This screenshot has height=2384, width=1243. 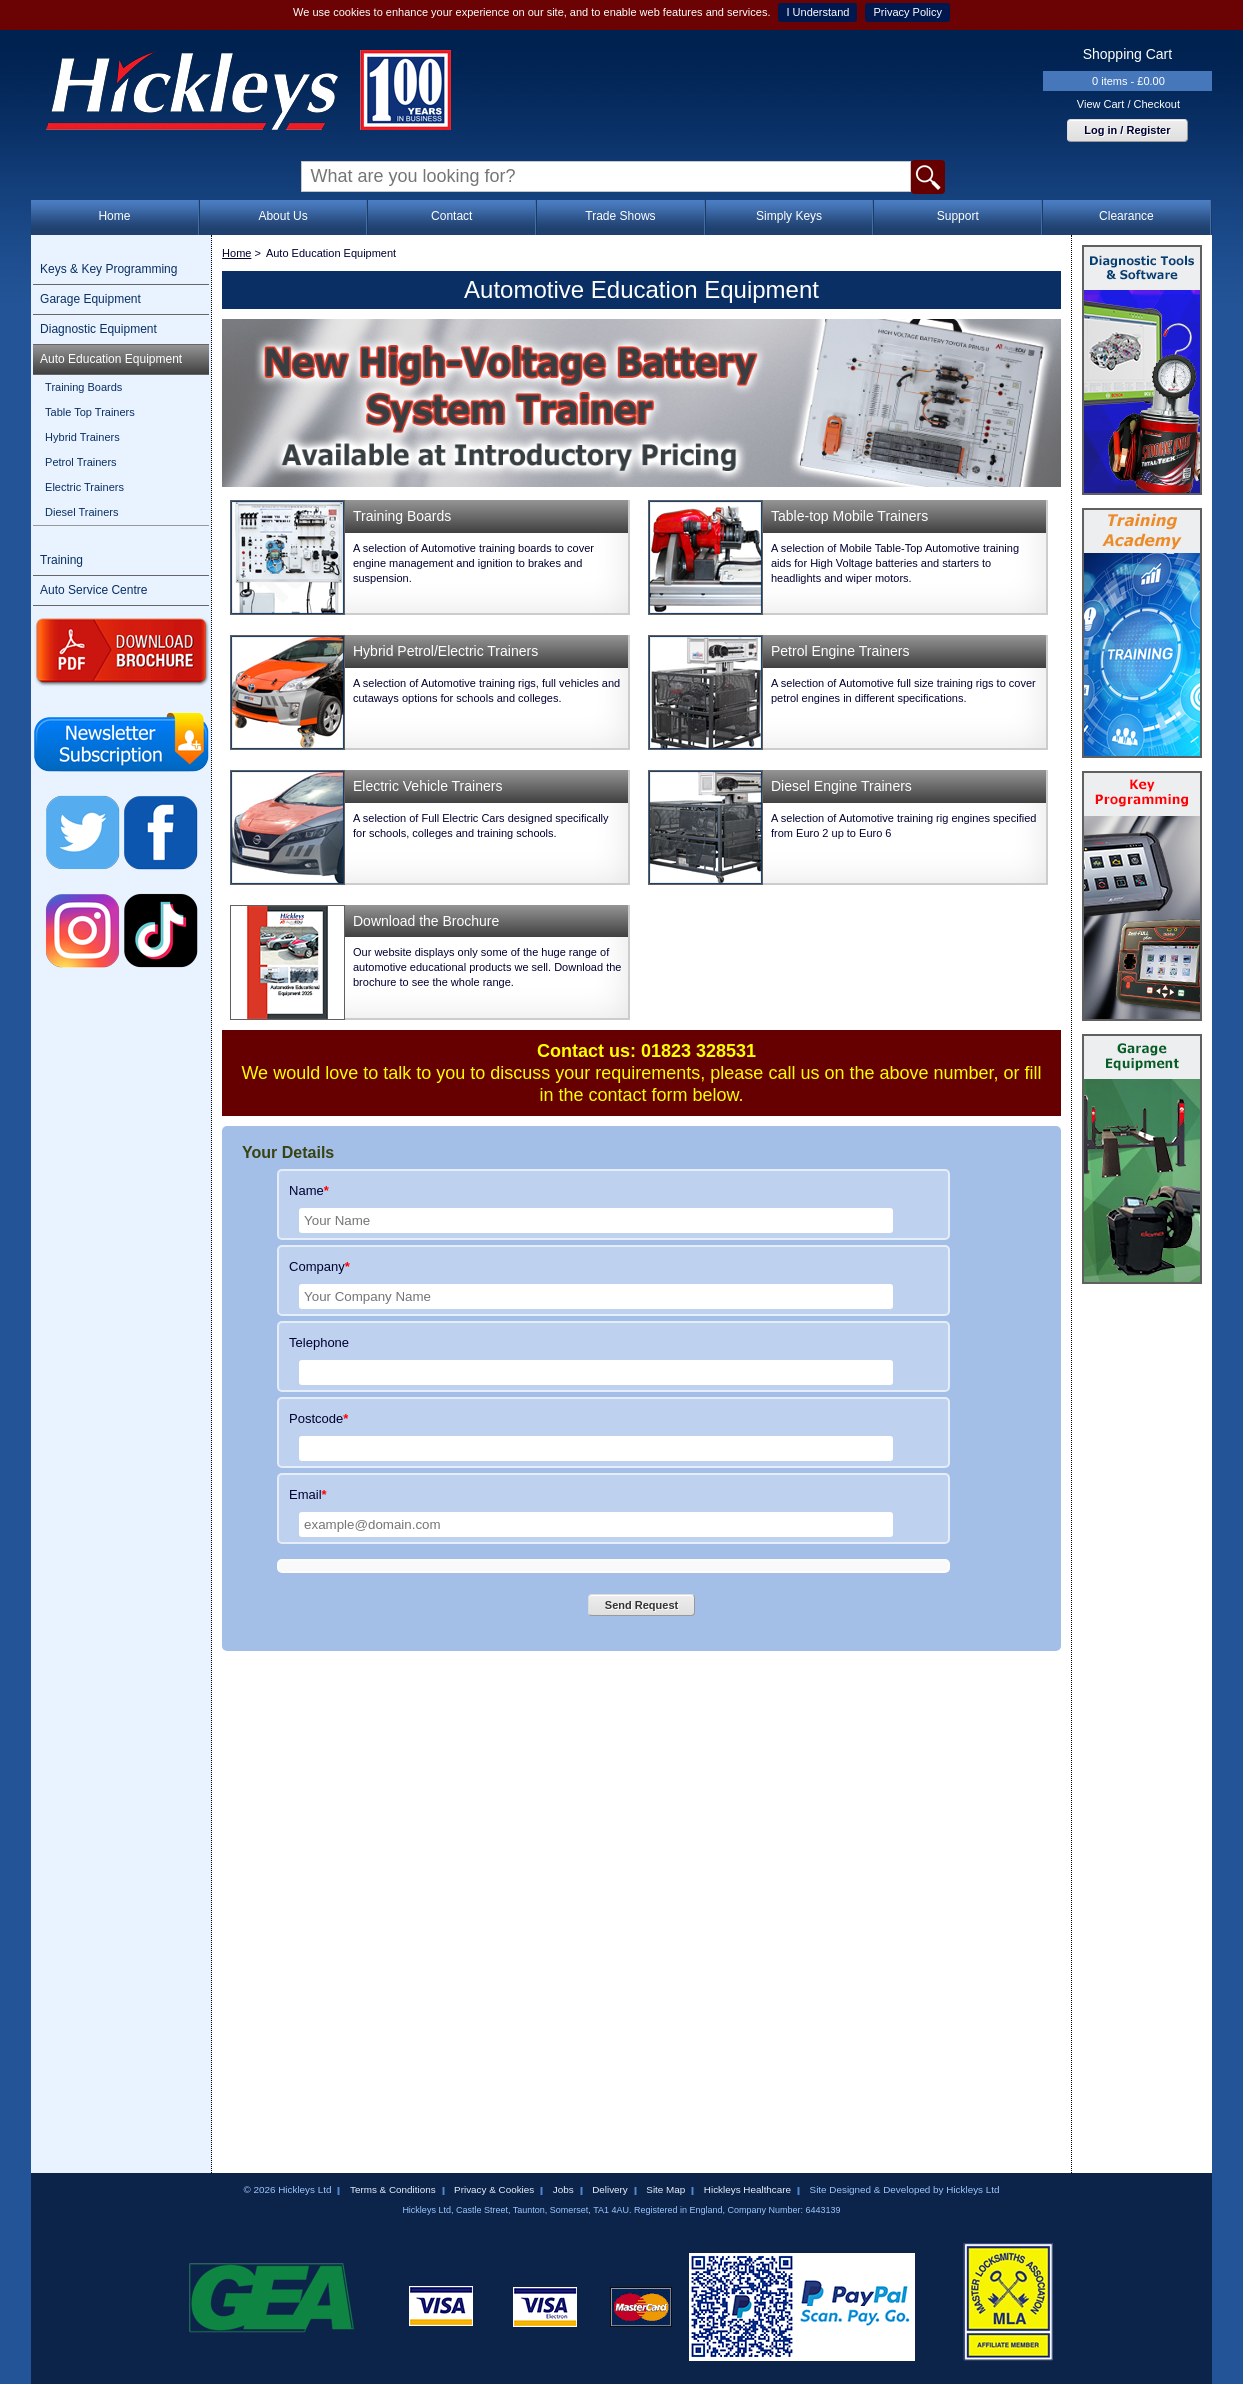 What do you see at coordinates (494, 2189) in the screenshot?
I see `Privacy & Cookies` at bounding box center [494, 2189].